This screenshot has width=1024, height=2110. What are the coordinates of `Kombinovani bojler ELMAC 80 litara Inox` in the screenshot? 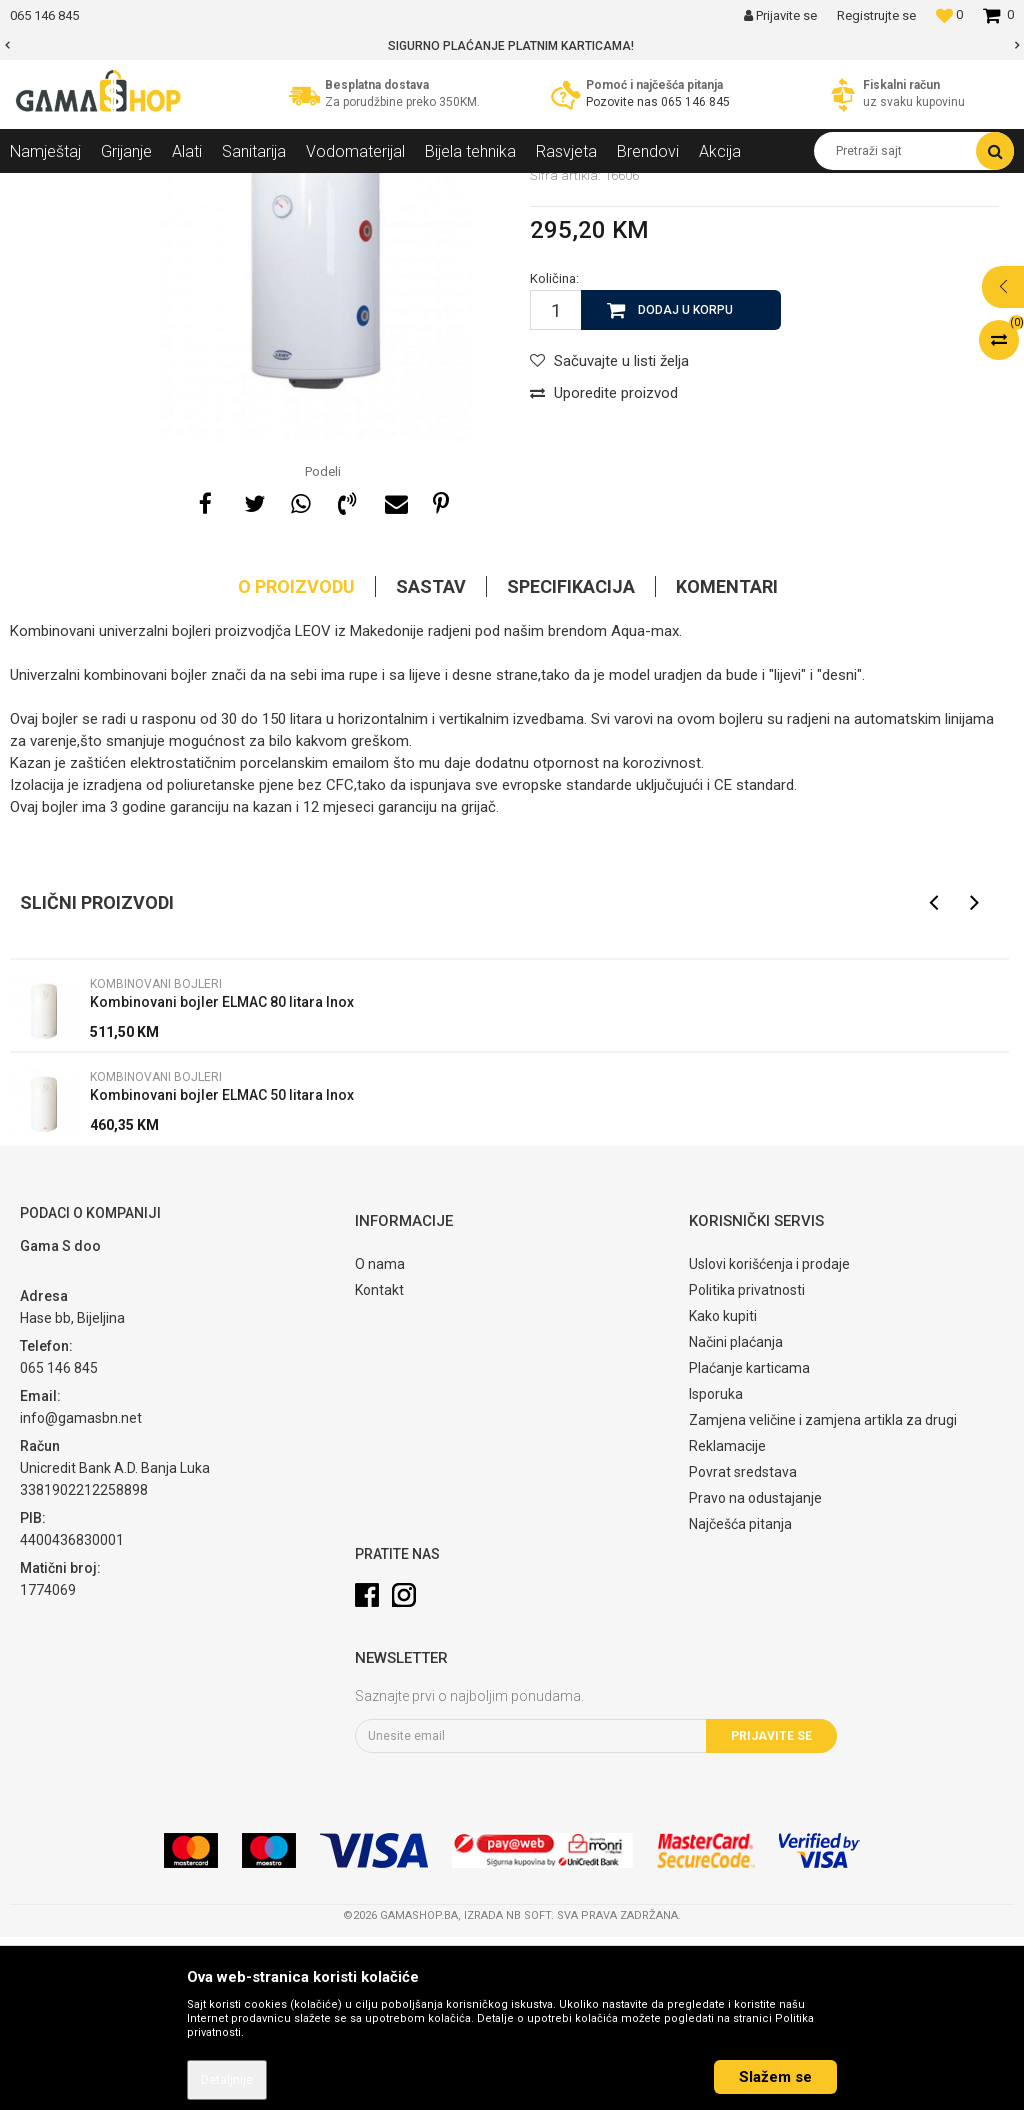 It's located at (222, 1175).